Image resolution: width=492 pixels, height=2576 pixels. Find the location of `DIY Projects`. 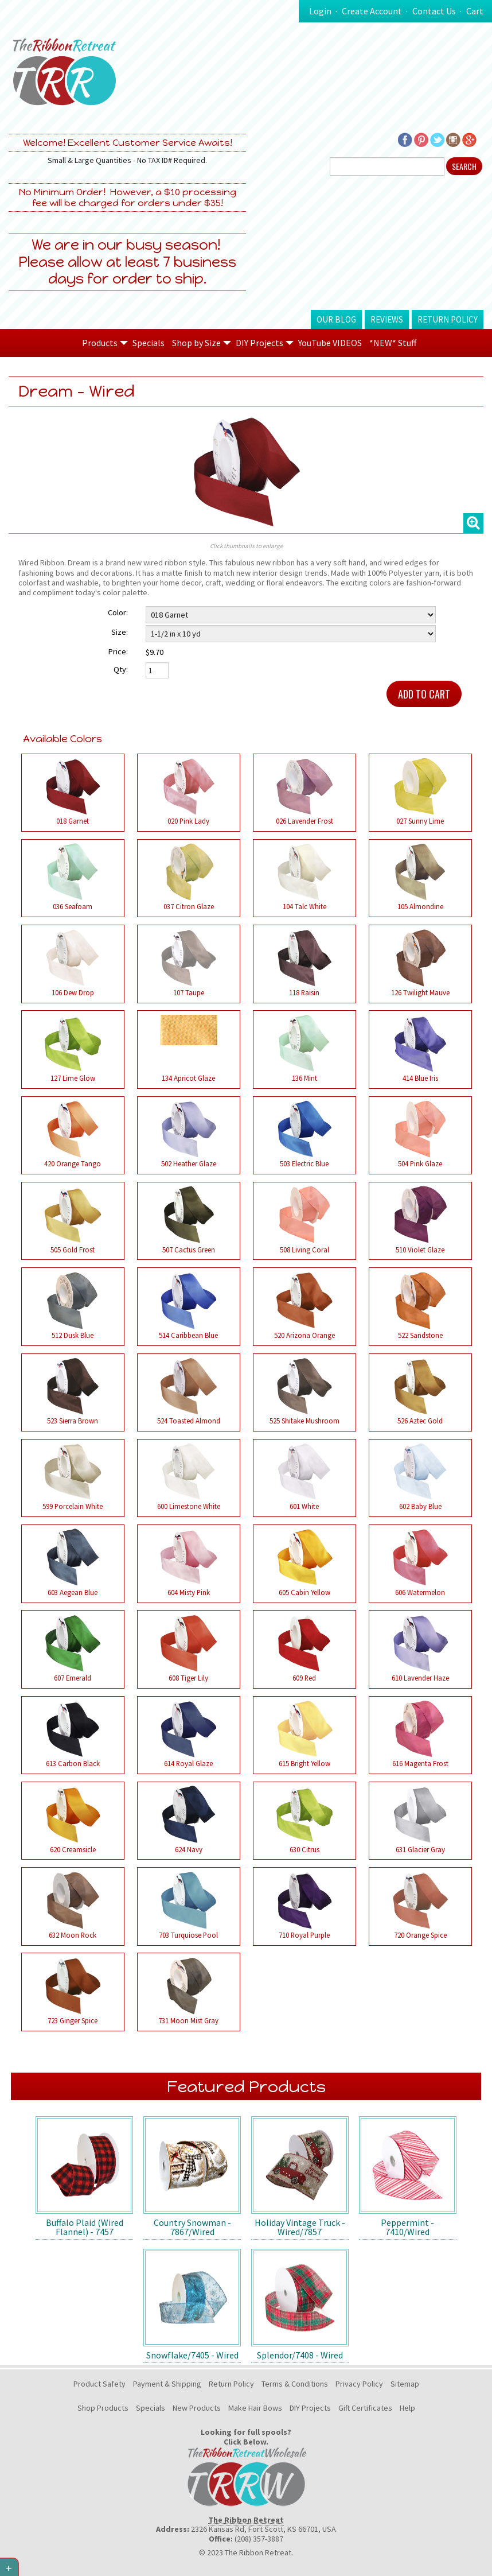

DIY Projects is located at coordinates (310, 2408).